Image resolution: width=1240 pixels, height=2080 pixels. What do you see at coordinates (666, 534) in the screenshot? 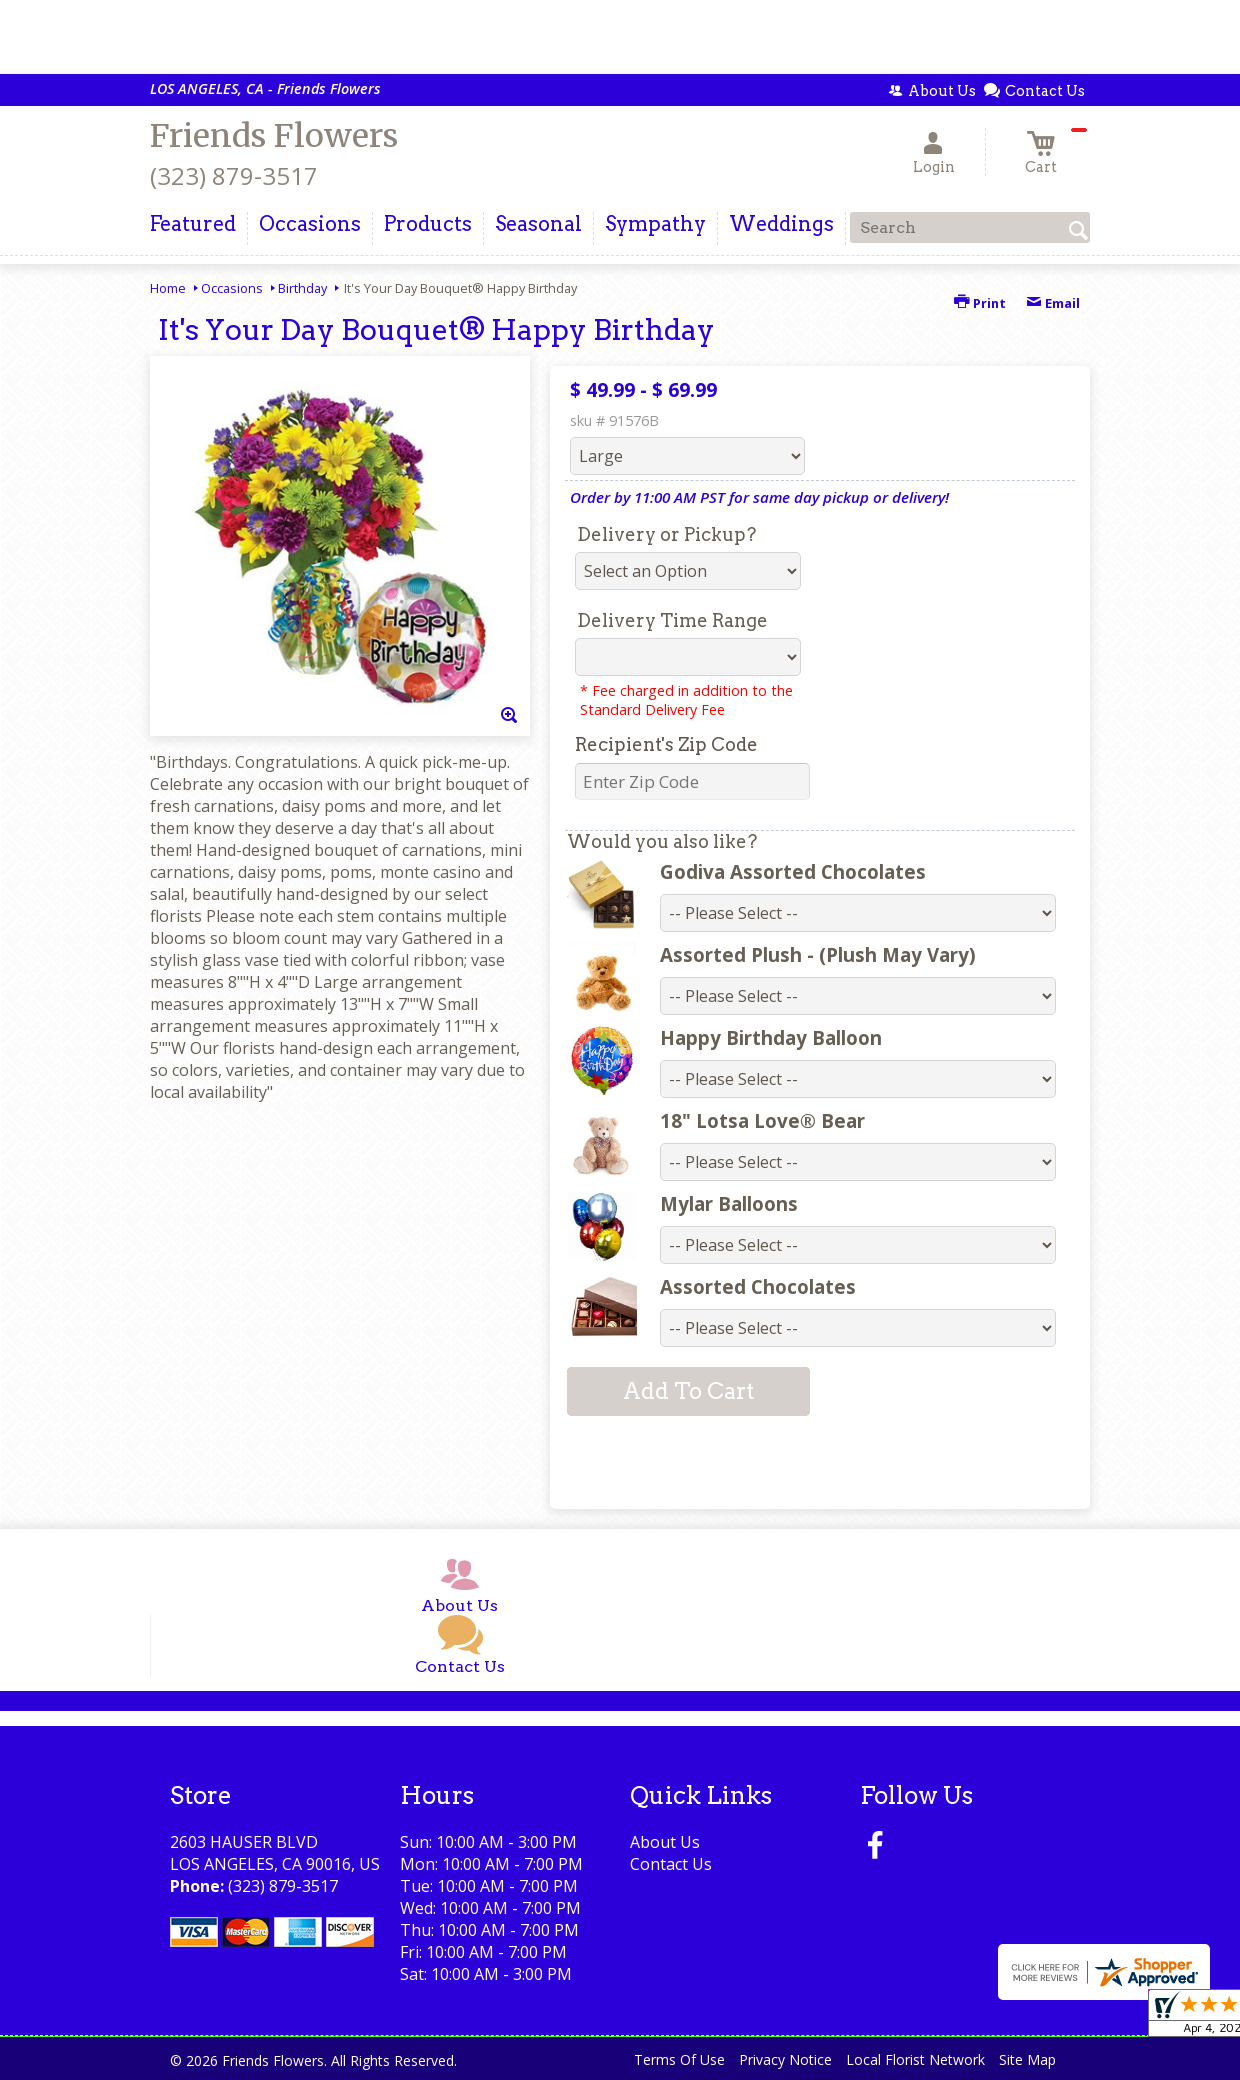
I see `Delivery or Pickup?` at bounding box center [666, 534].